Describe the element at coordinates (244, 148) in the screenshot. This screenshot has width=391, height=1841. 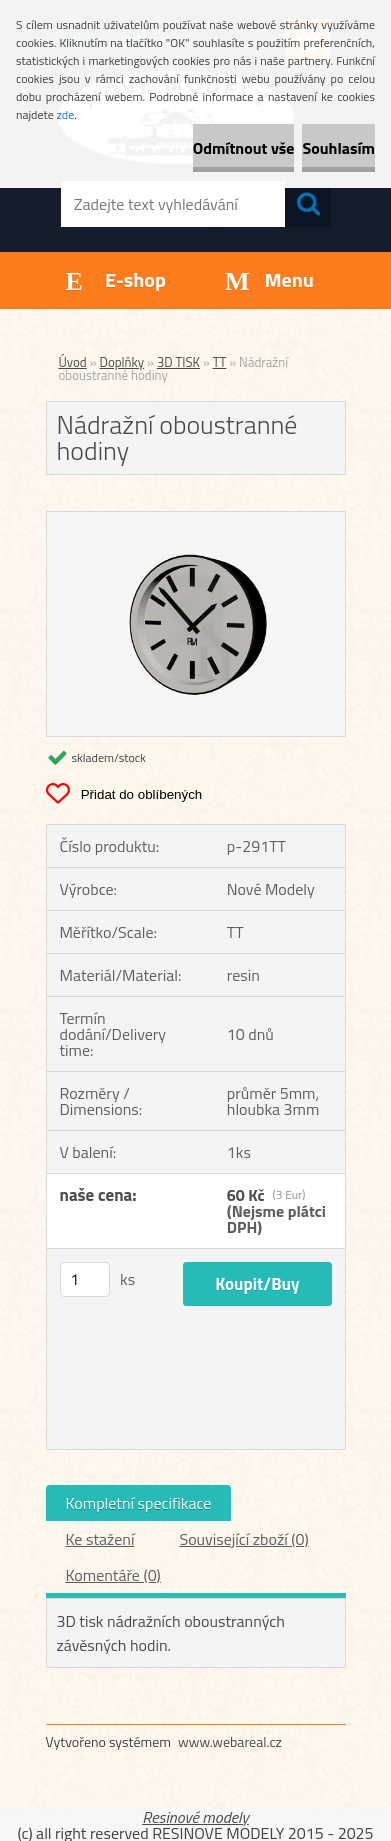
I see `Odmítnout vše` at that location.